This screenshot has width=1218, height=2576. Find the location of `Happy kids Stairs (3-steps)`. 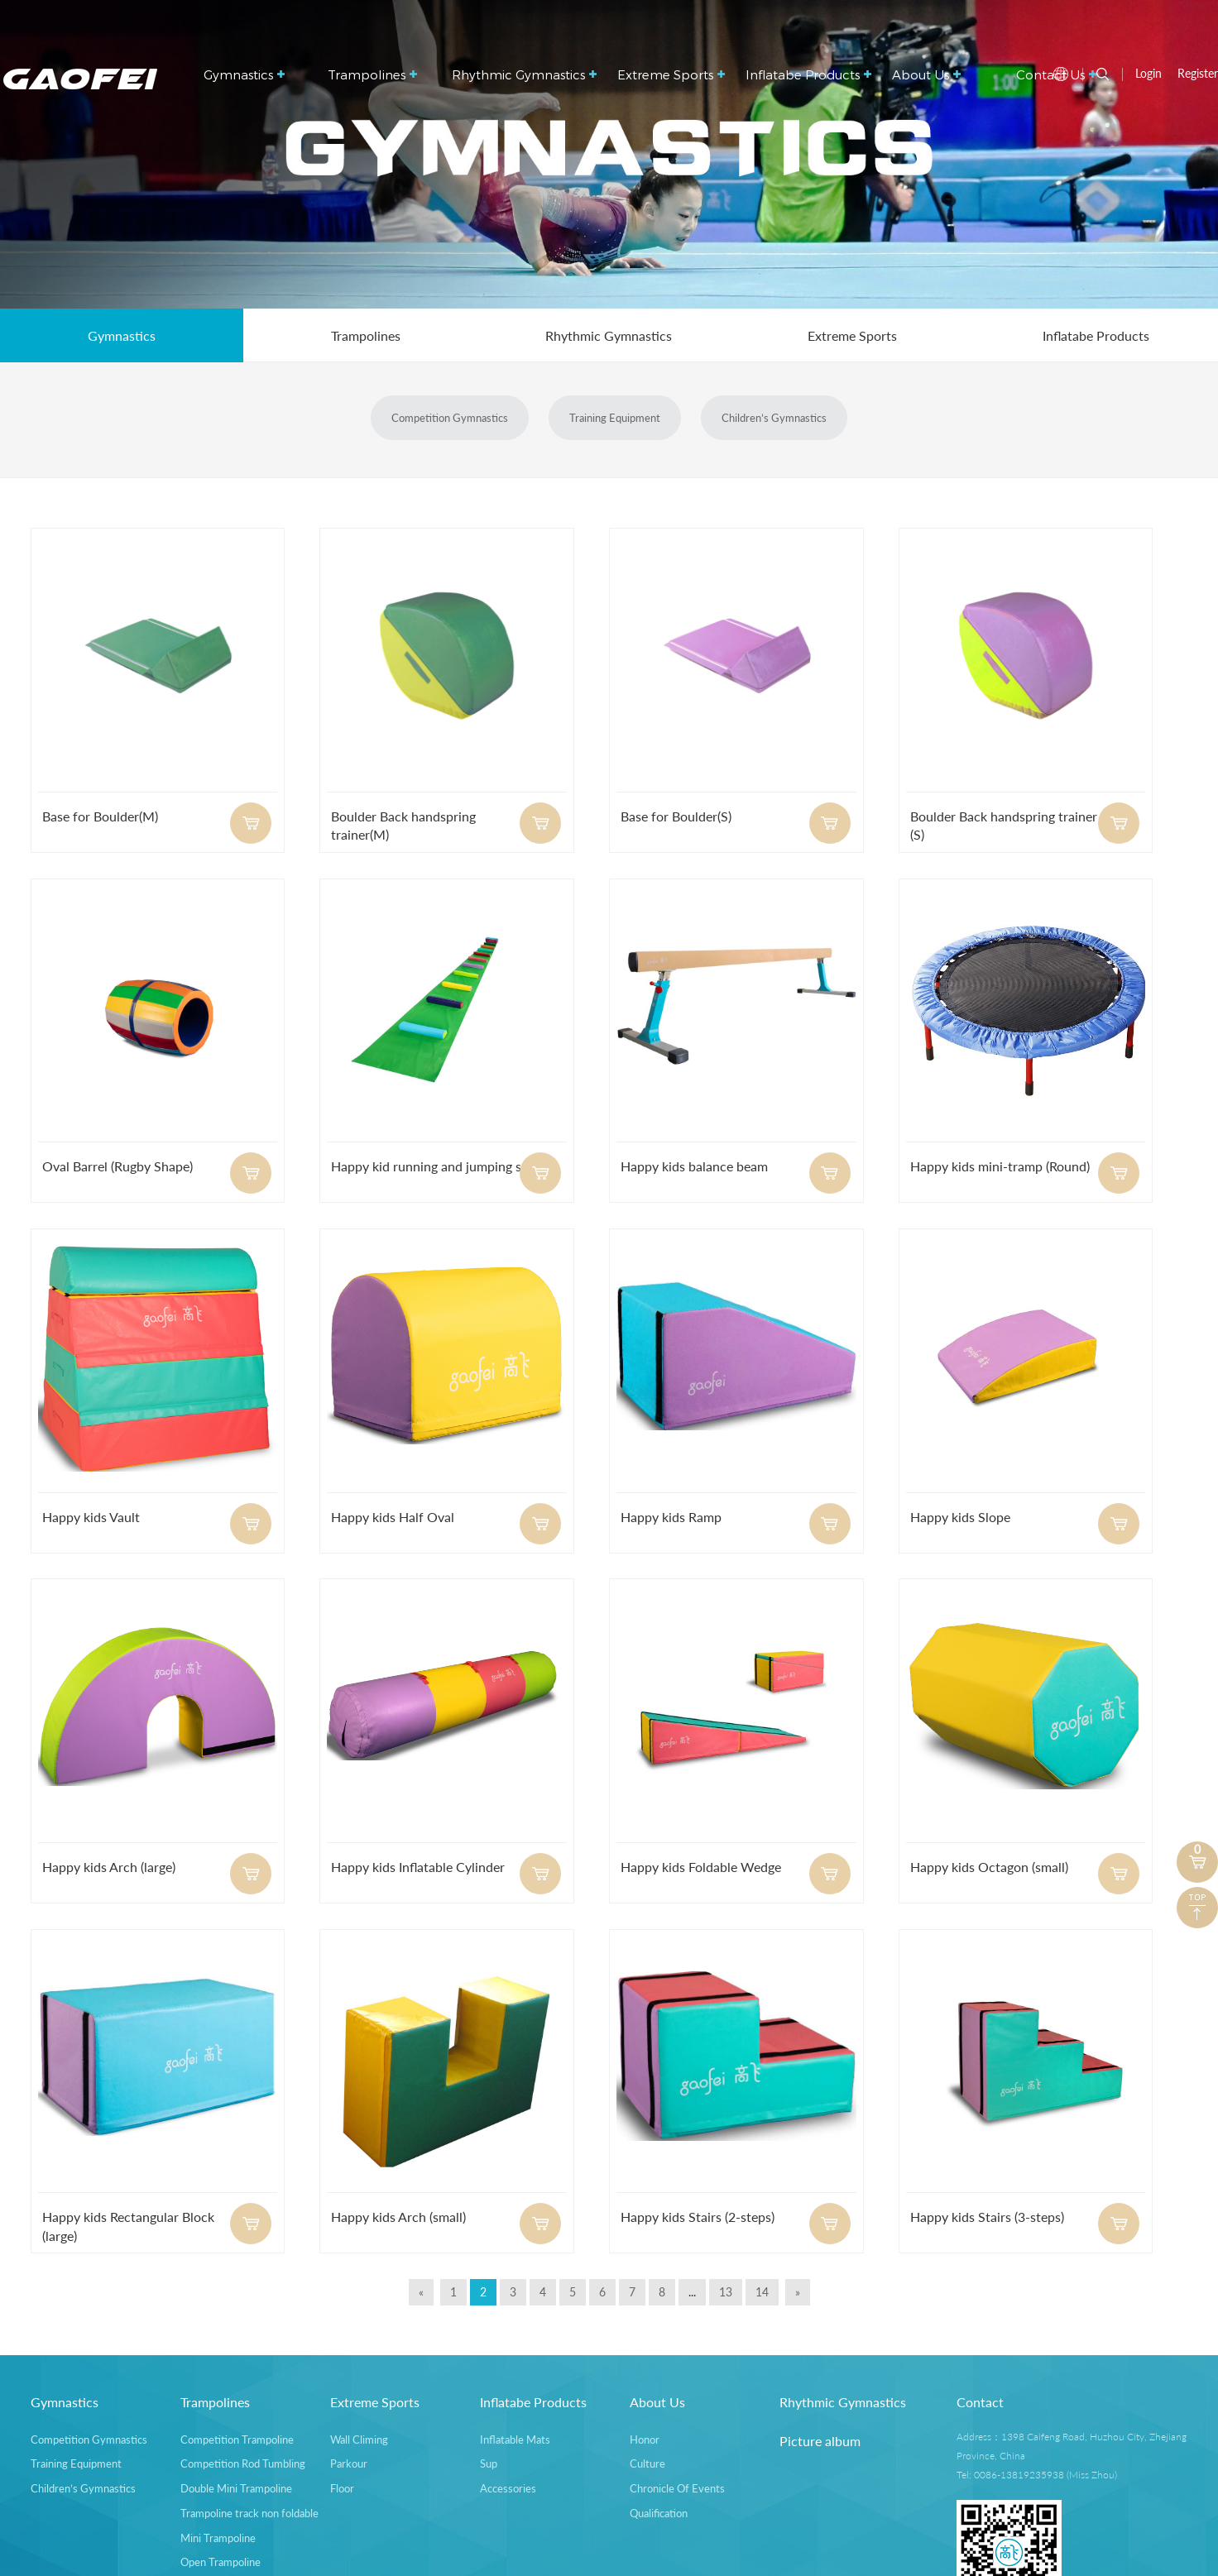

Happy kids Stairs (3-steps) is located at coordinates (987, 2216).